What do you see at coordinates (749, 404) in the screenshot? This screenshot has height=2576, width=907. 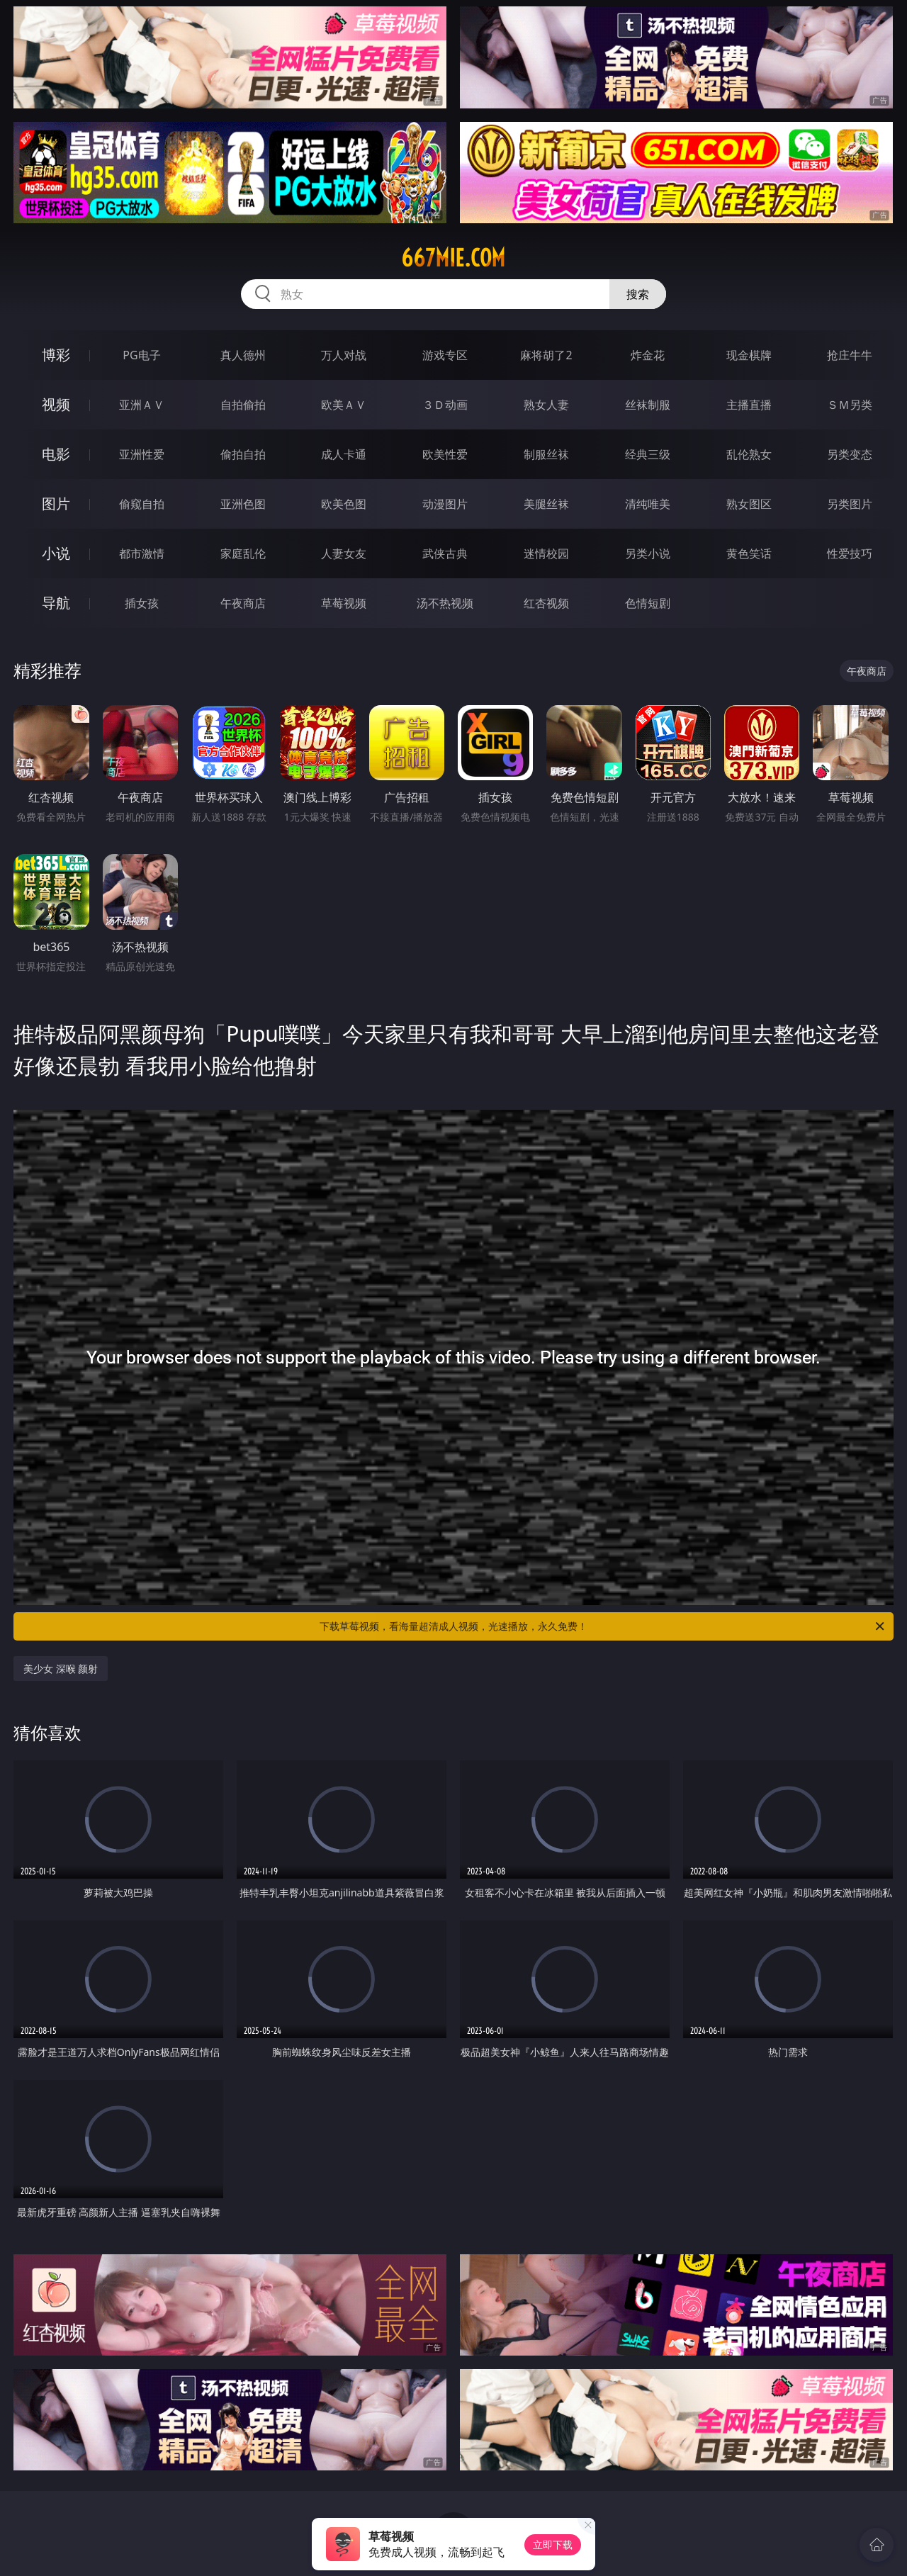 I see `主播直播` at bounding box center [749, 404].